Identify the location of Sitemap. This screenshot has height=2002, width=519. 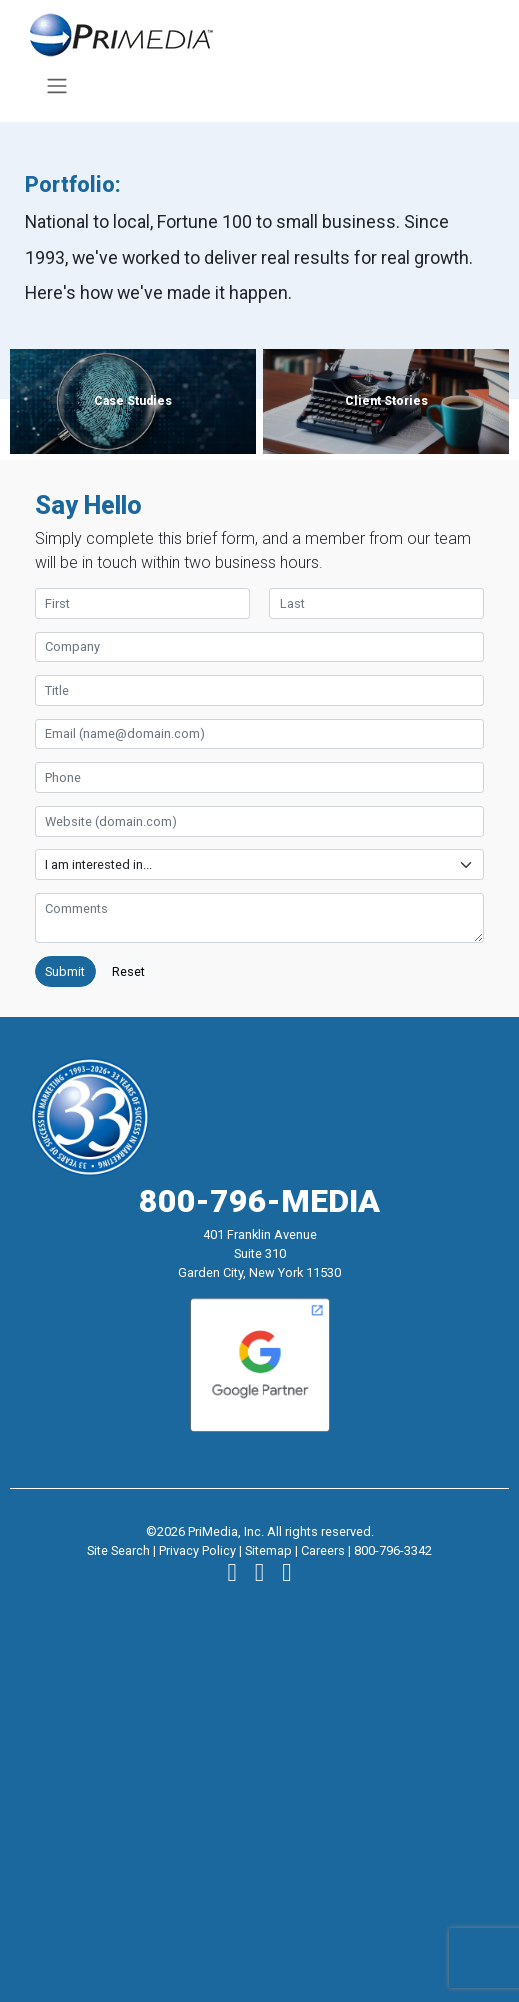
(268, 1550).